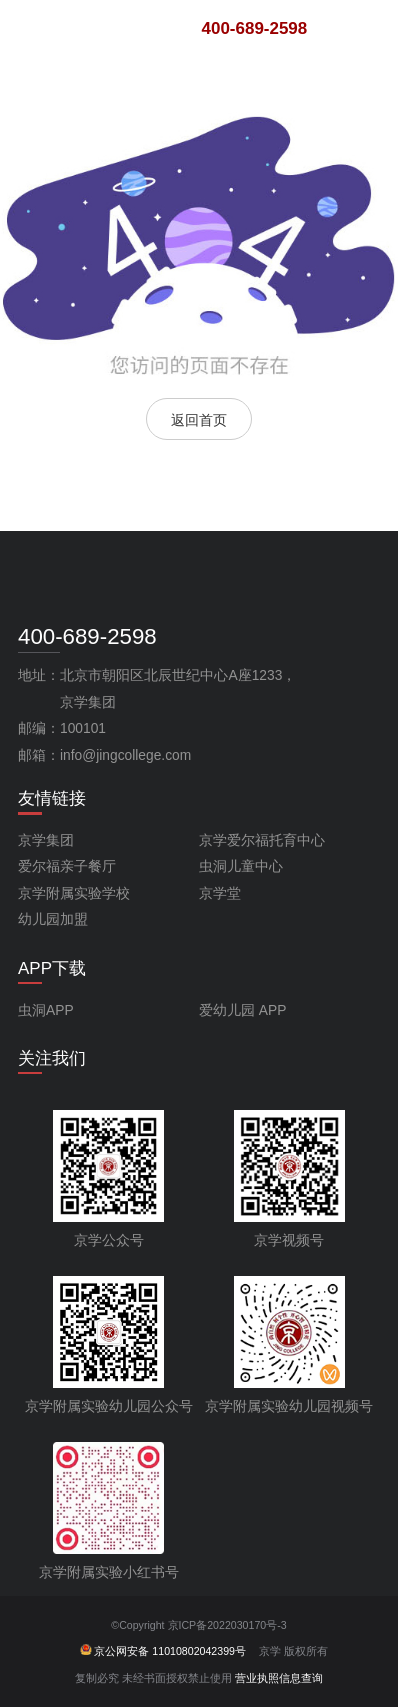 Image resolution: width=398 pixels, height=1707 pixels. I want to click on 京学堂, so click(220, 893).